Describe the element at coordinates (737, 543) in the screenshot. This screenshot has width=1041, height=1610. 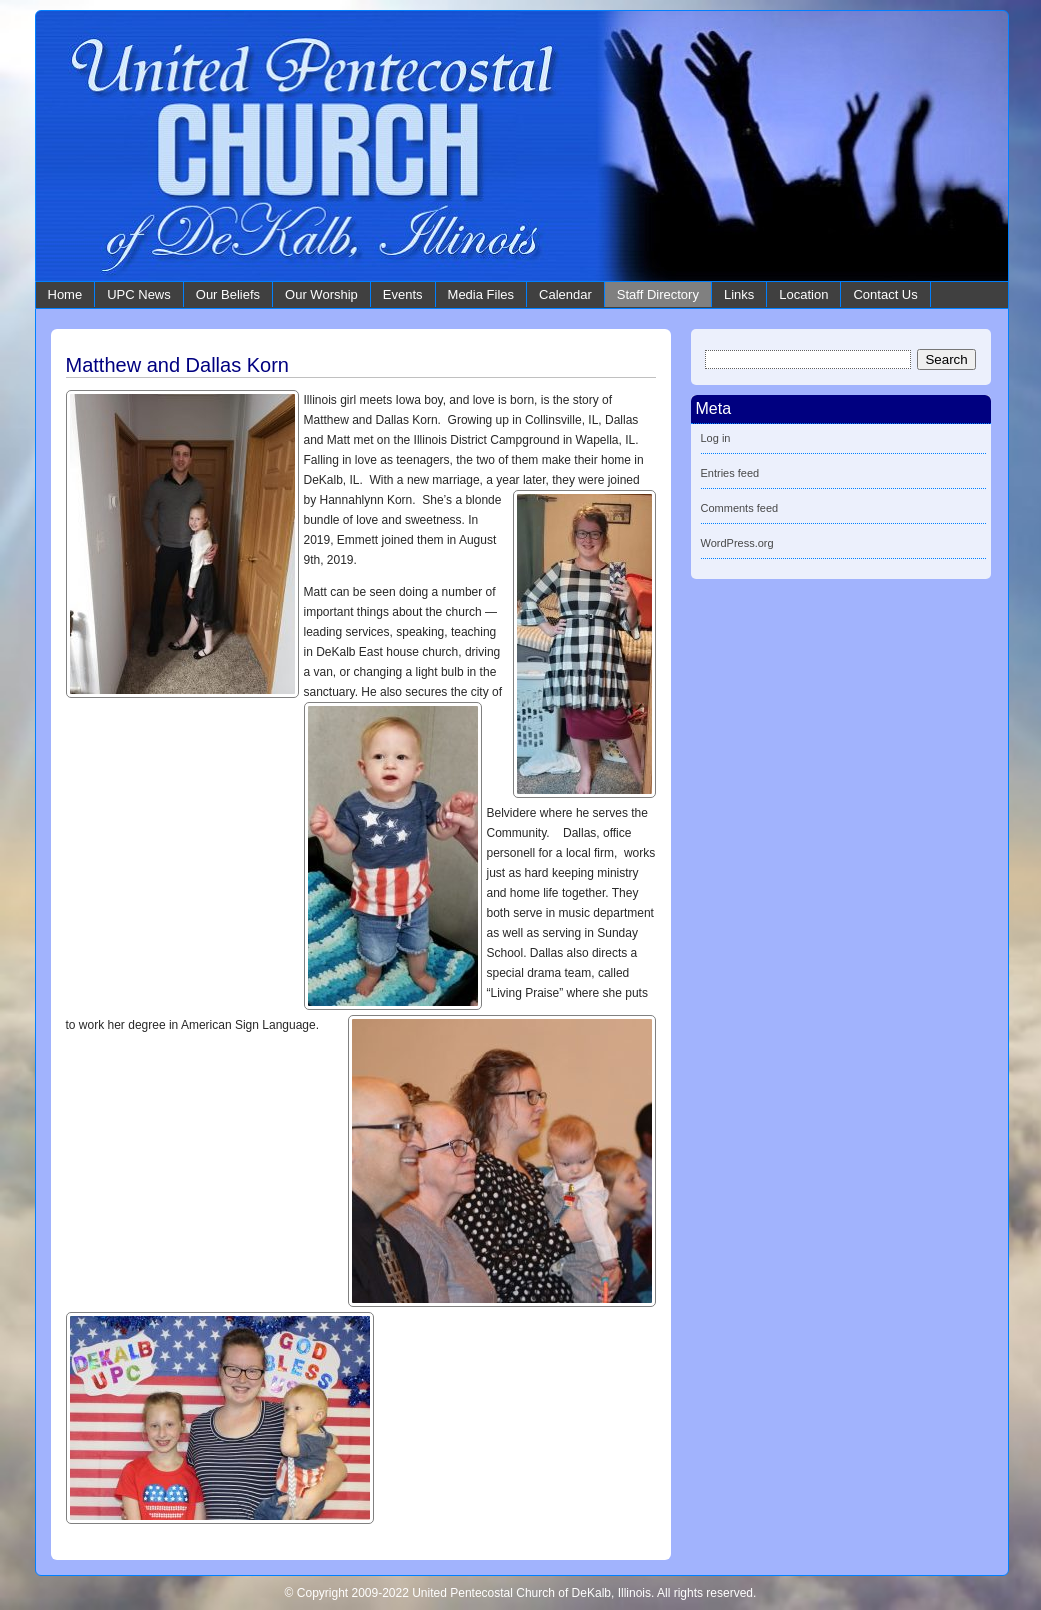
I see `WordPress.org` at that location.